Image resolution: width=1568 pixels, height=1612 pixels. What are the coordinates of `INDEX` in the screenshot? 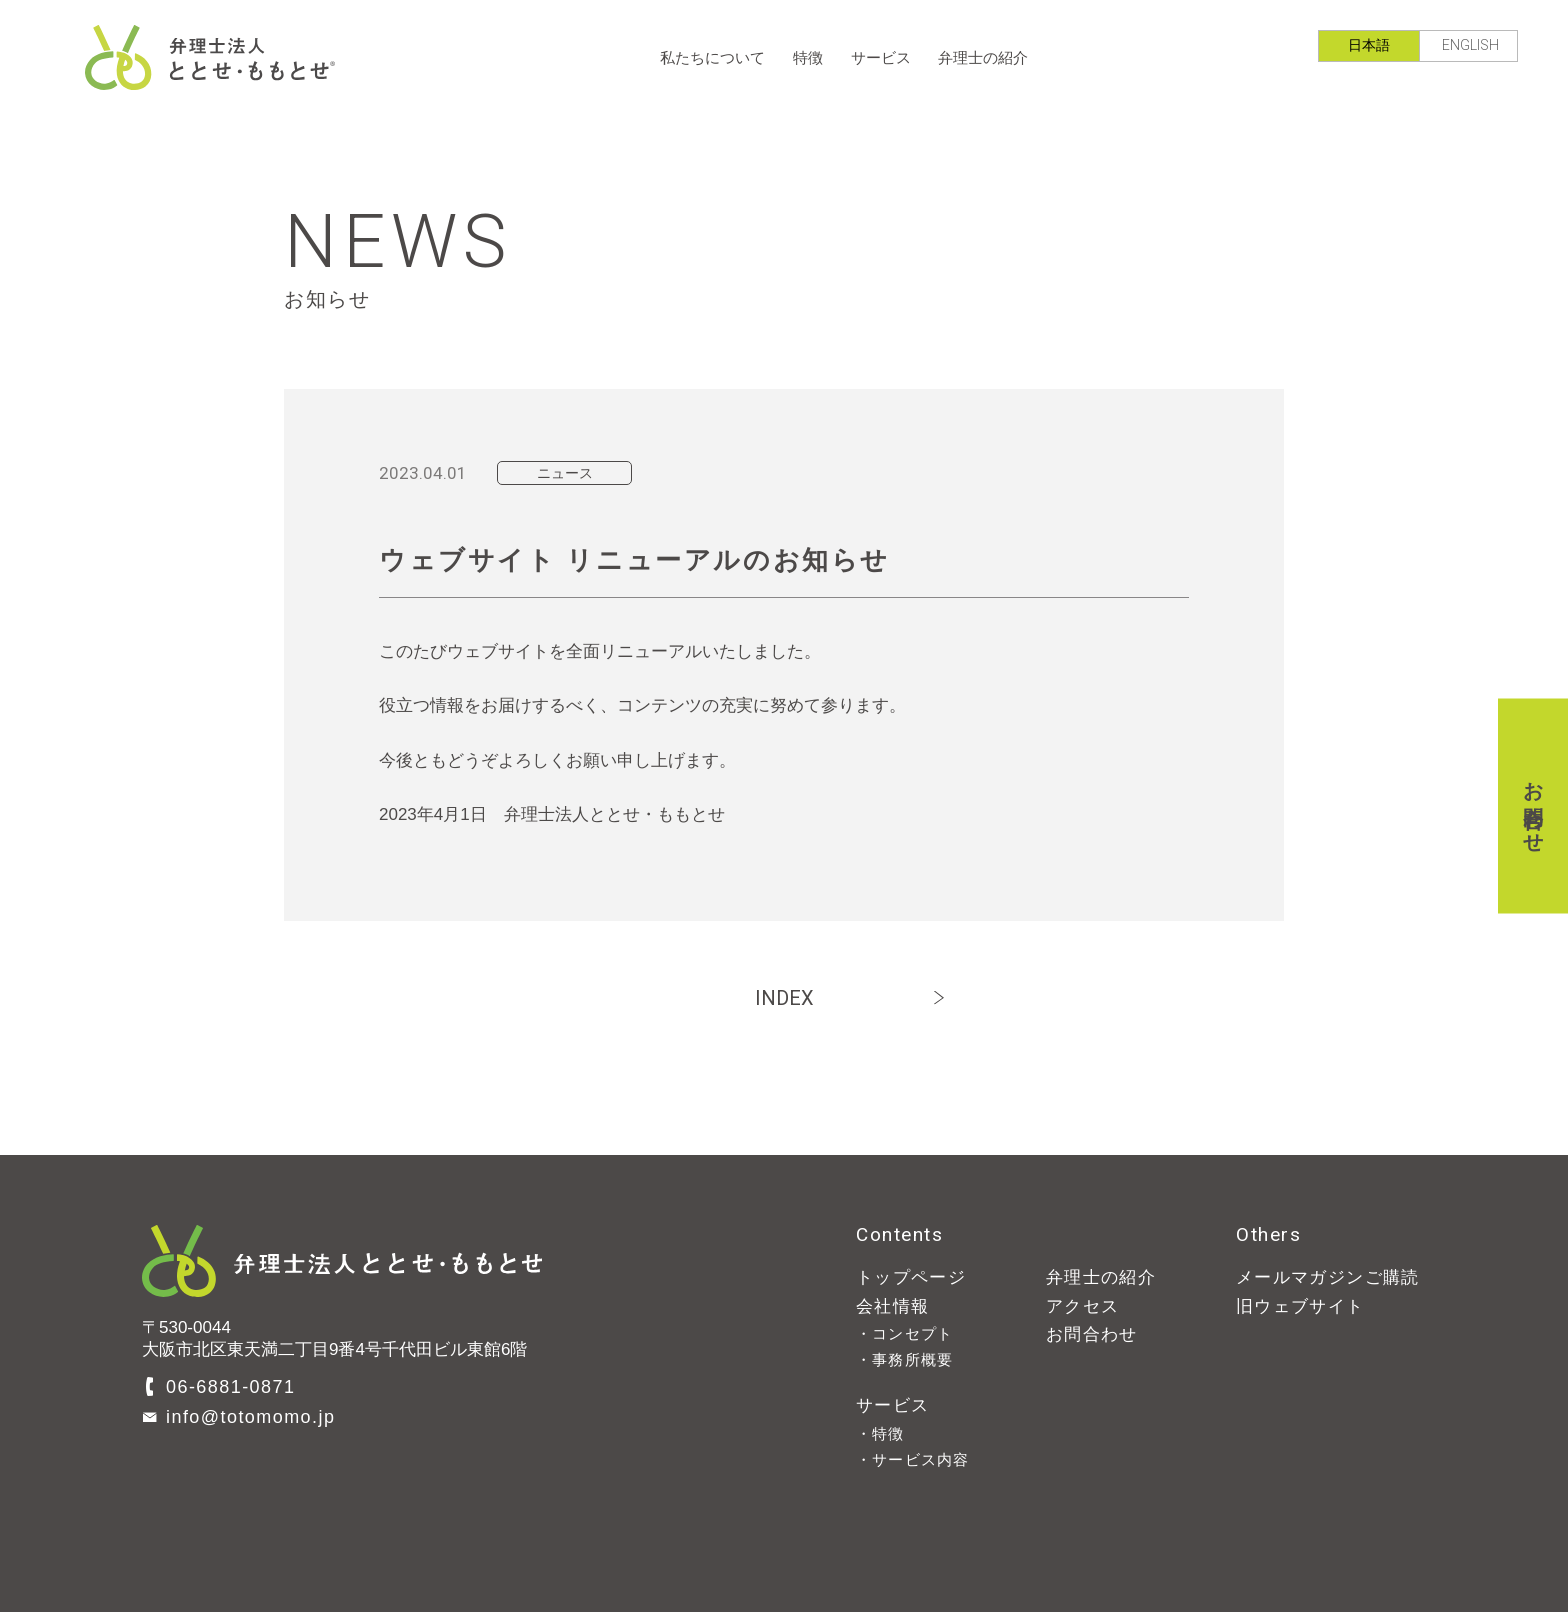 It's located at (784, 998).